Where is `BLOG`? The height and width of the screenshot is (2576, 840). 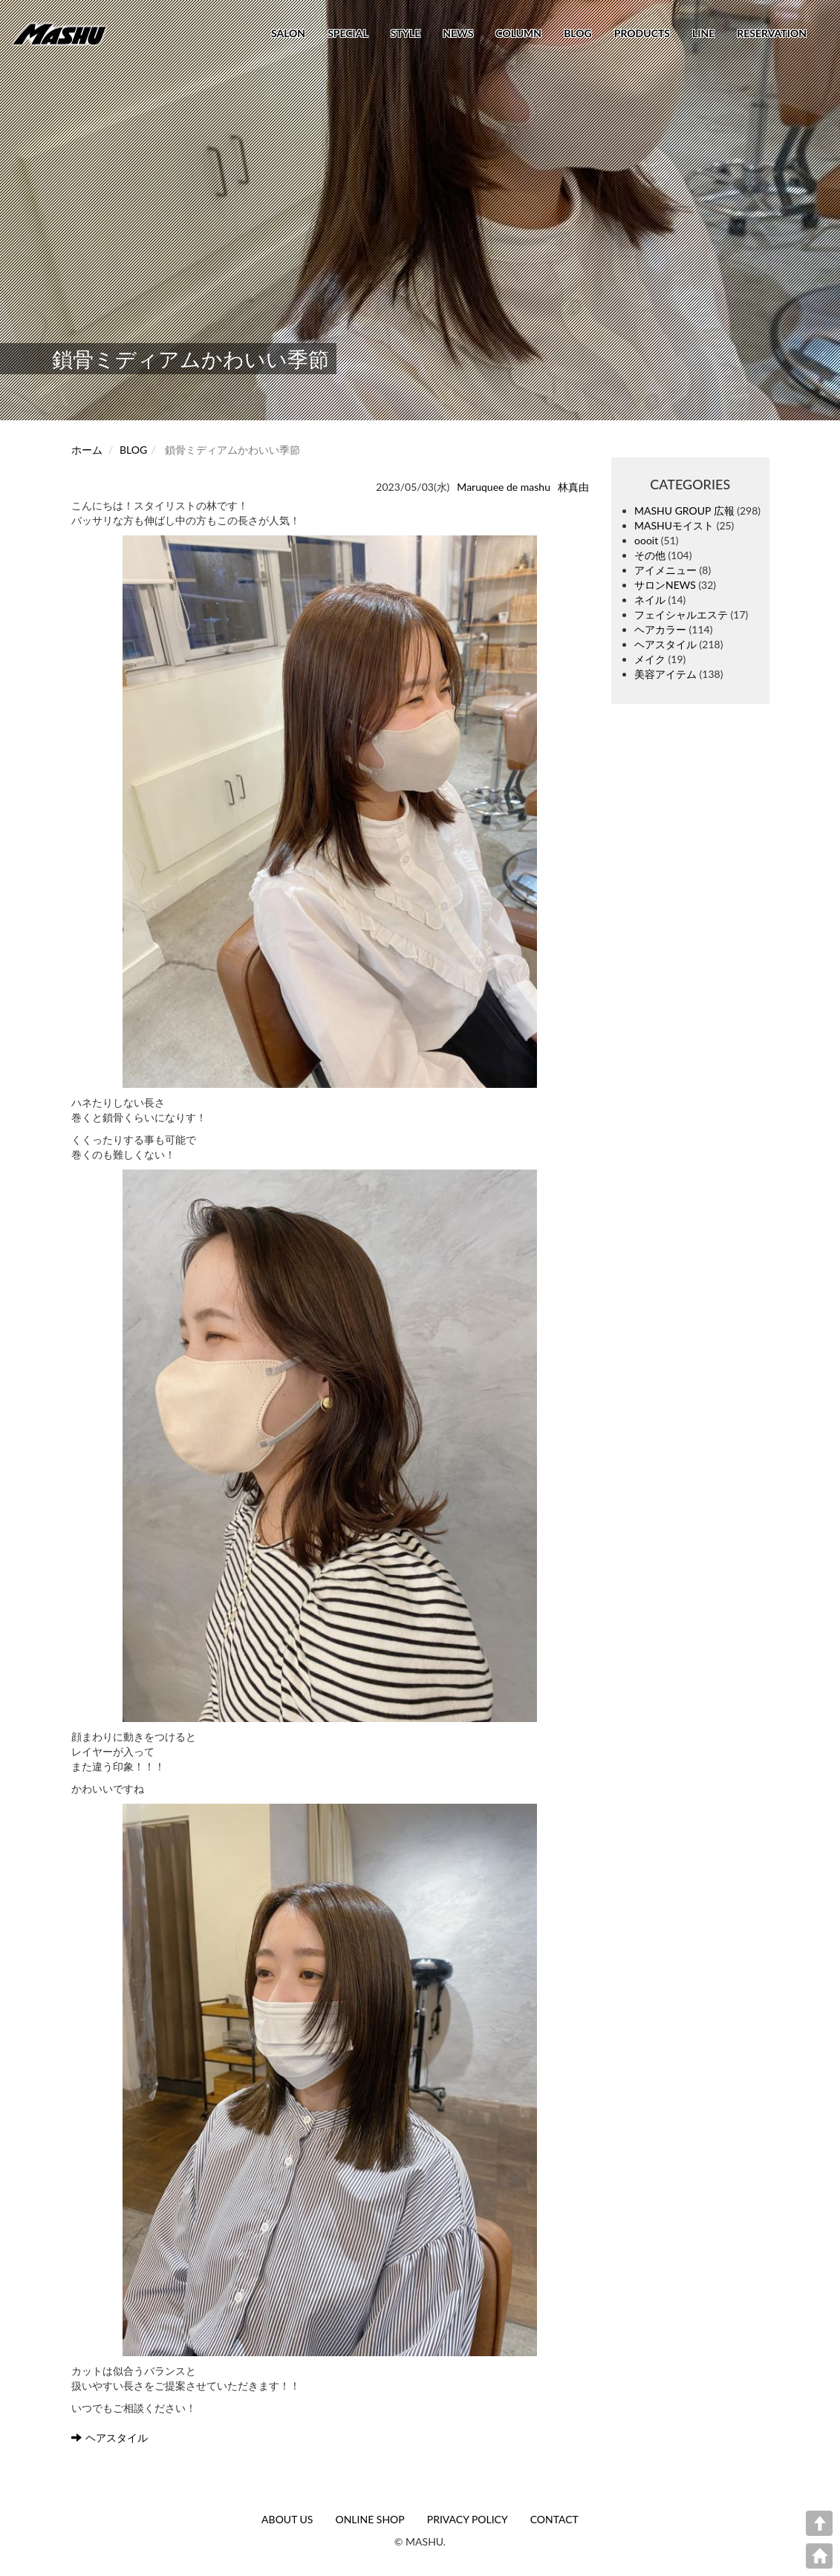 BLOG is located at coordinates (578, 33).